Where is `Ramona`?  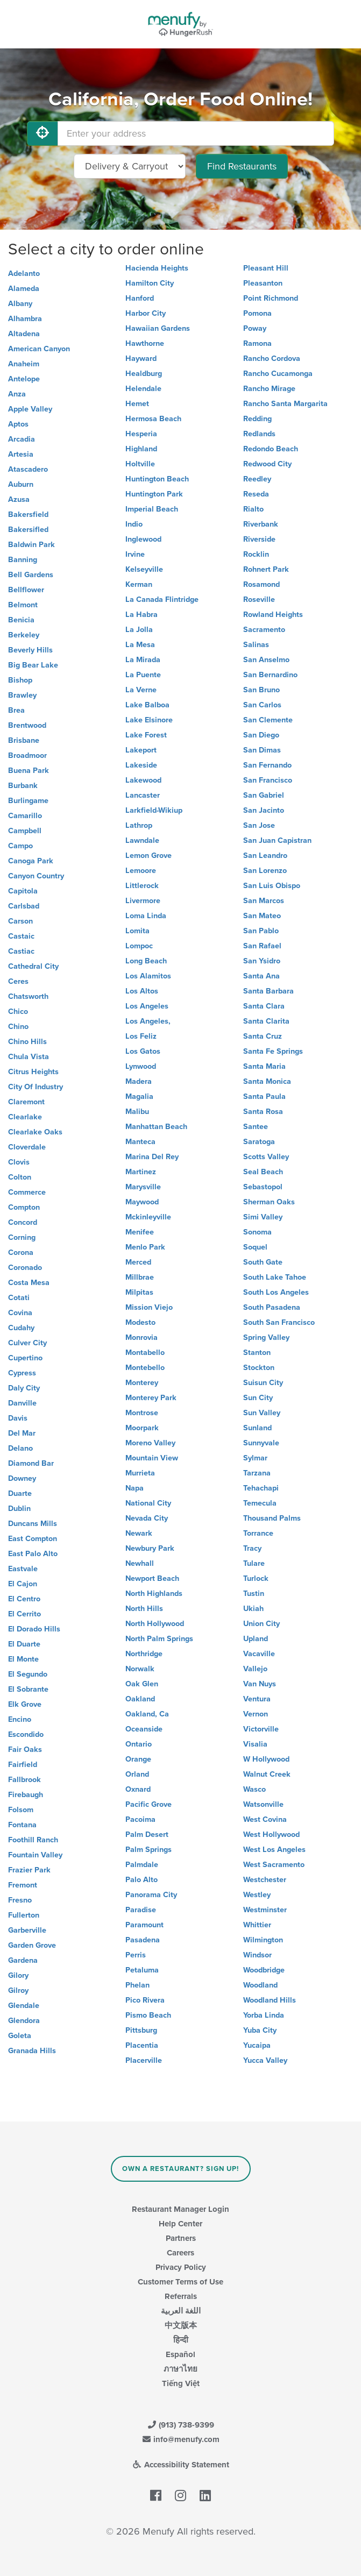
Ramona is located at coordinates (257, 343).